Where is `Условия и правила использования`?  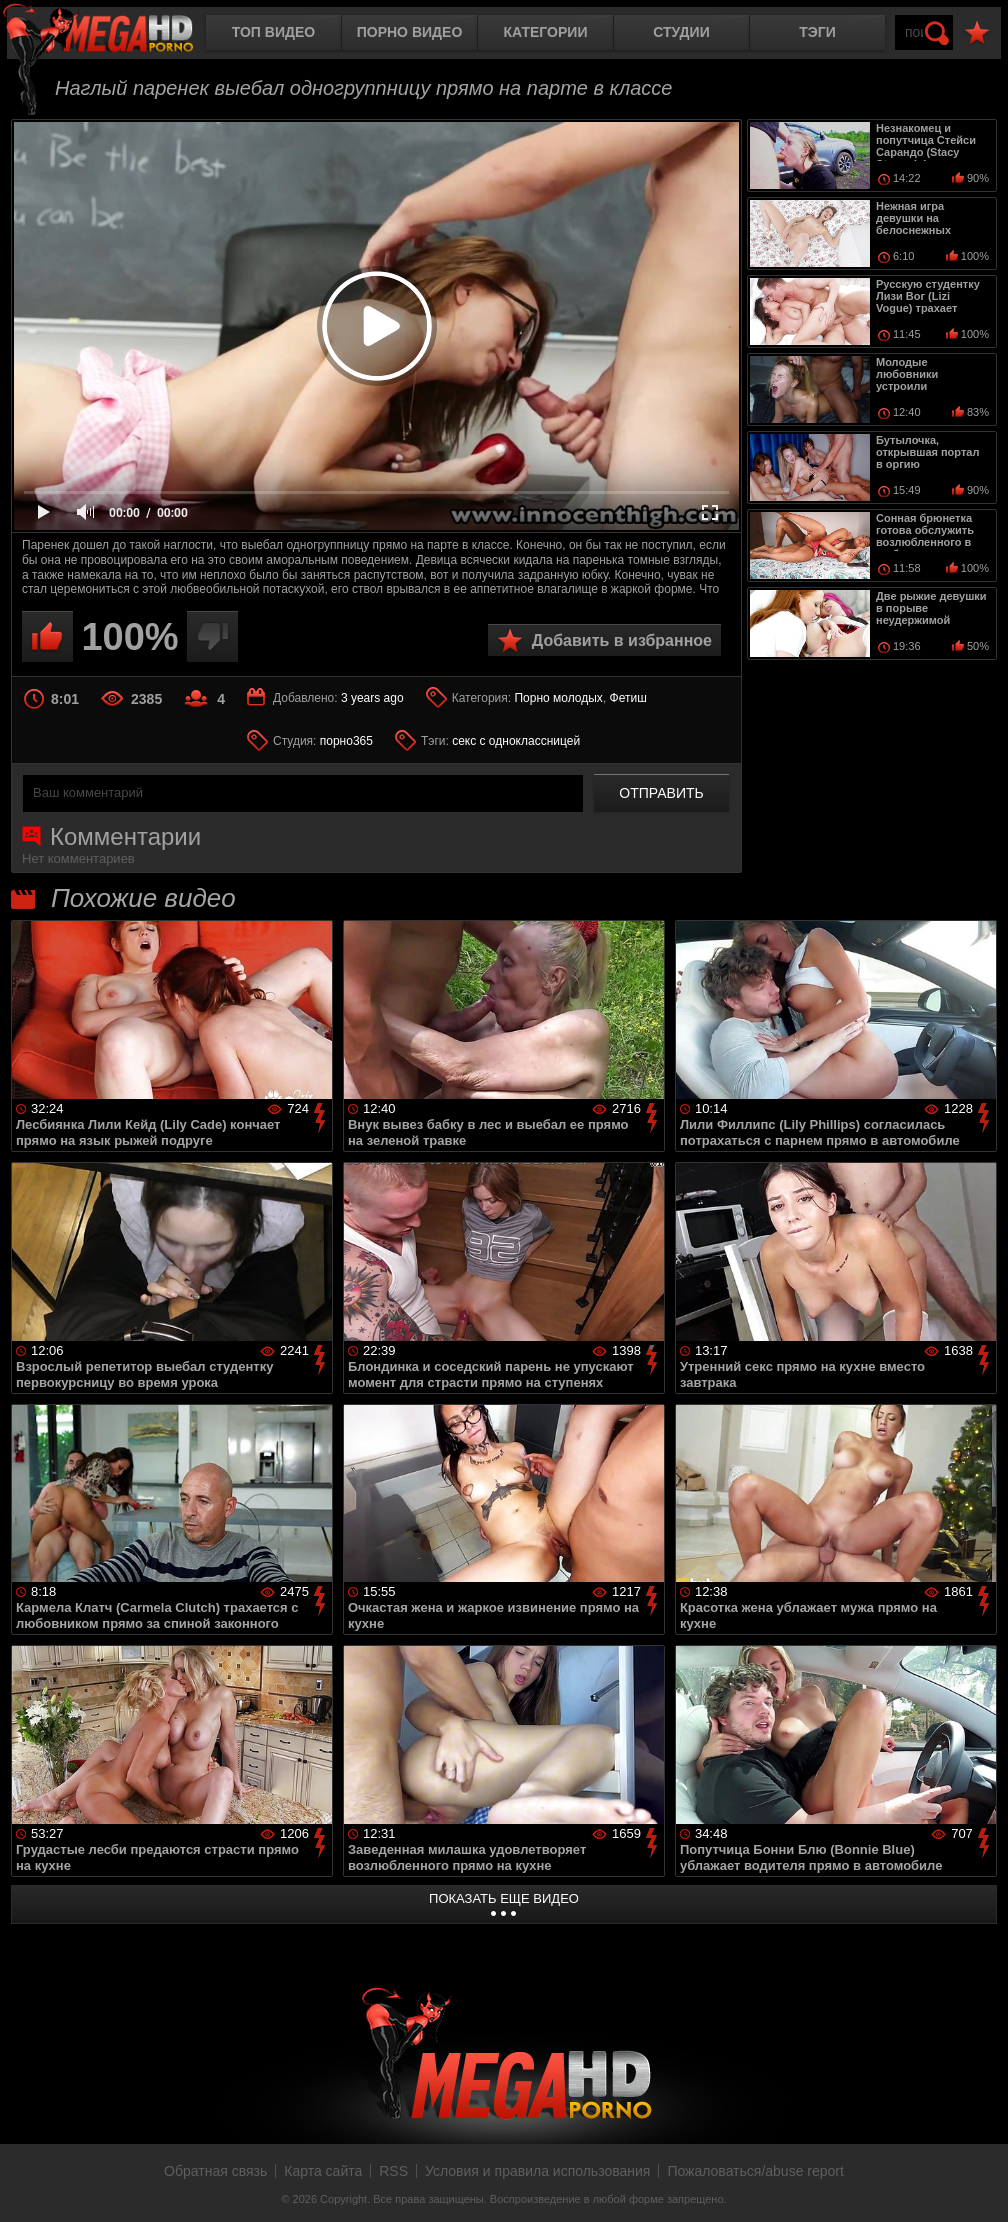
Условия и правила использования is located at coordinates (537, 2171).